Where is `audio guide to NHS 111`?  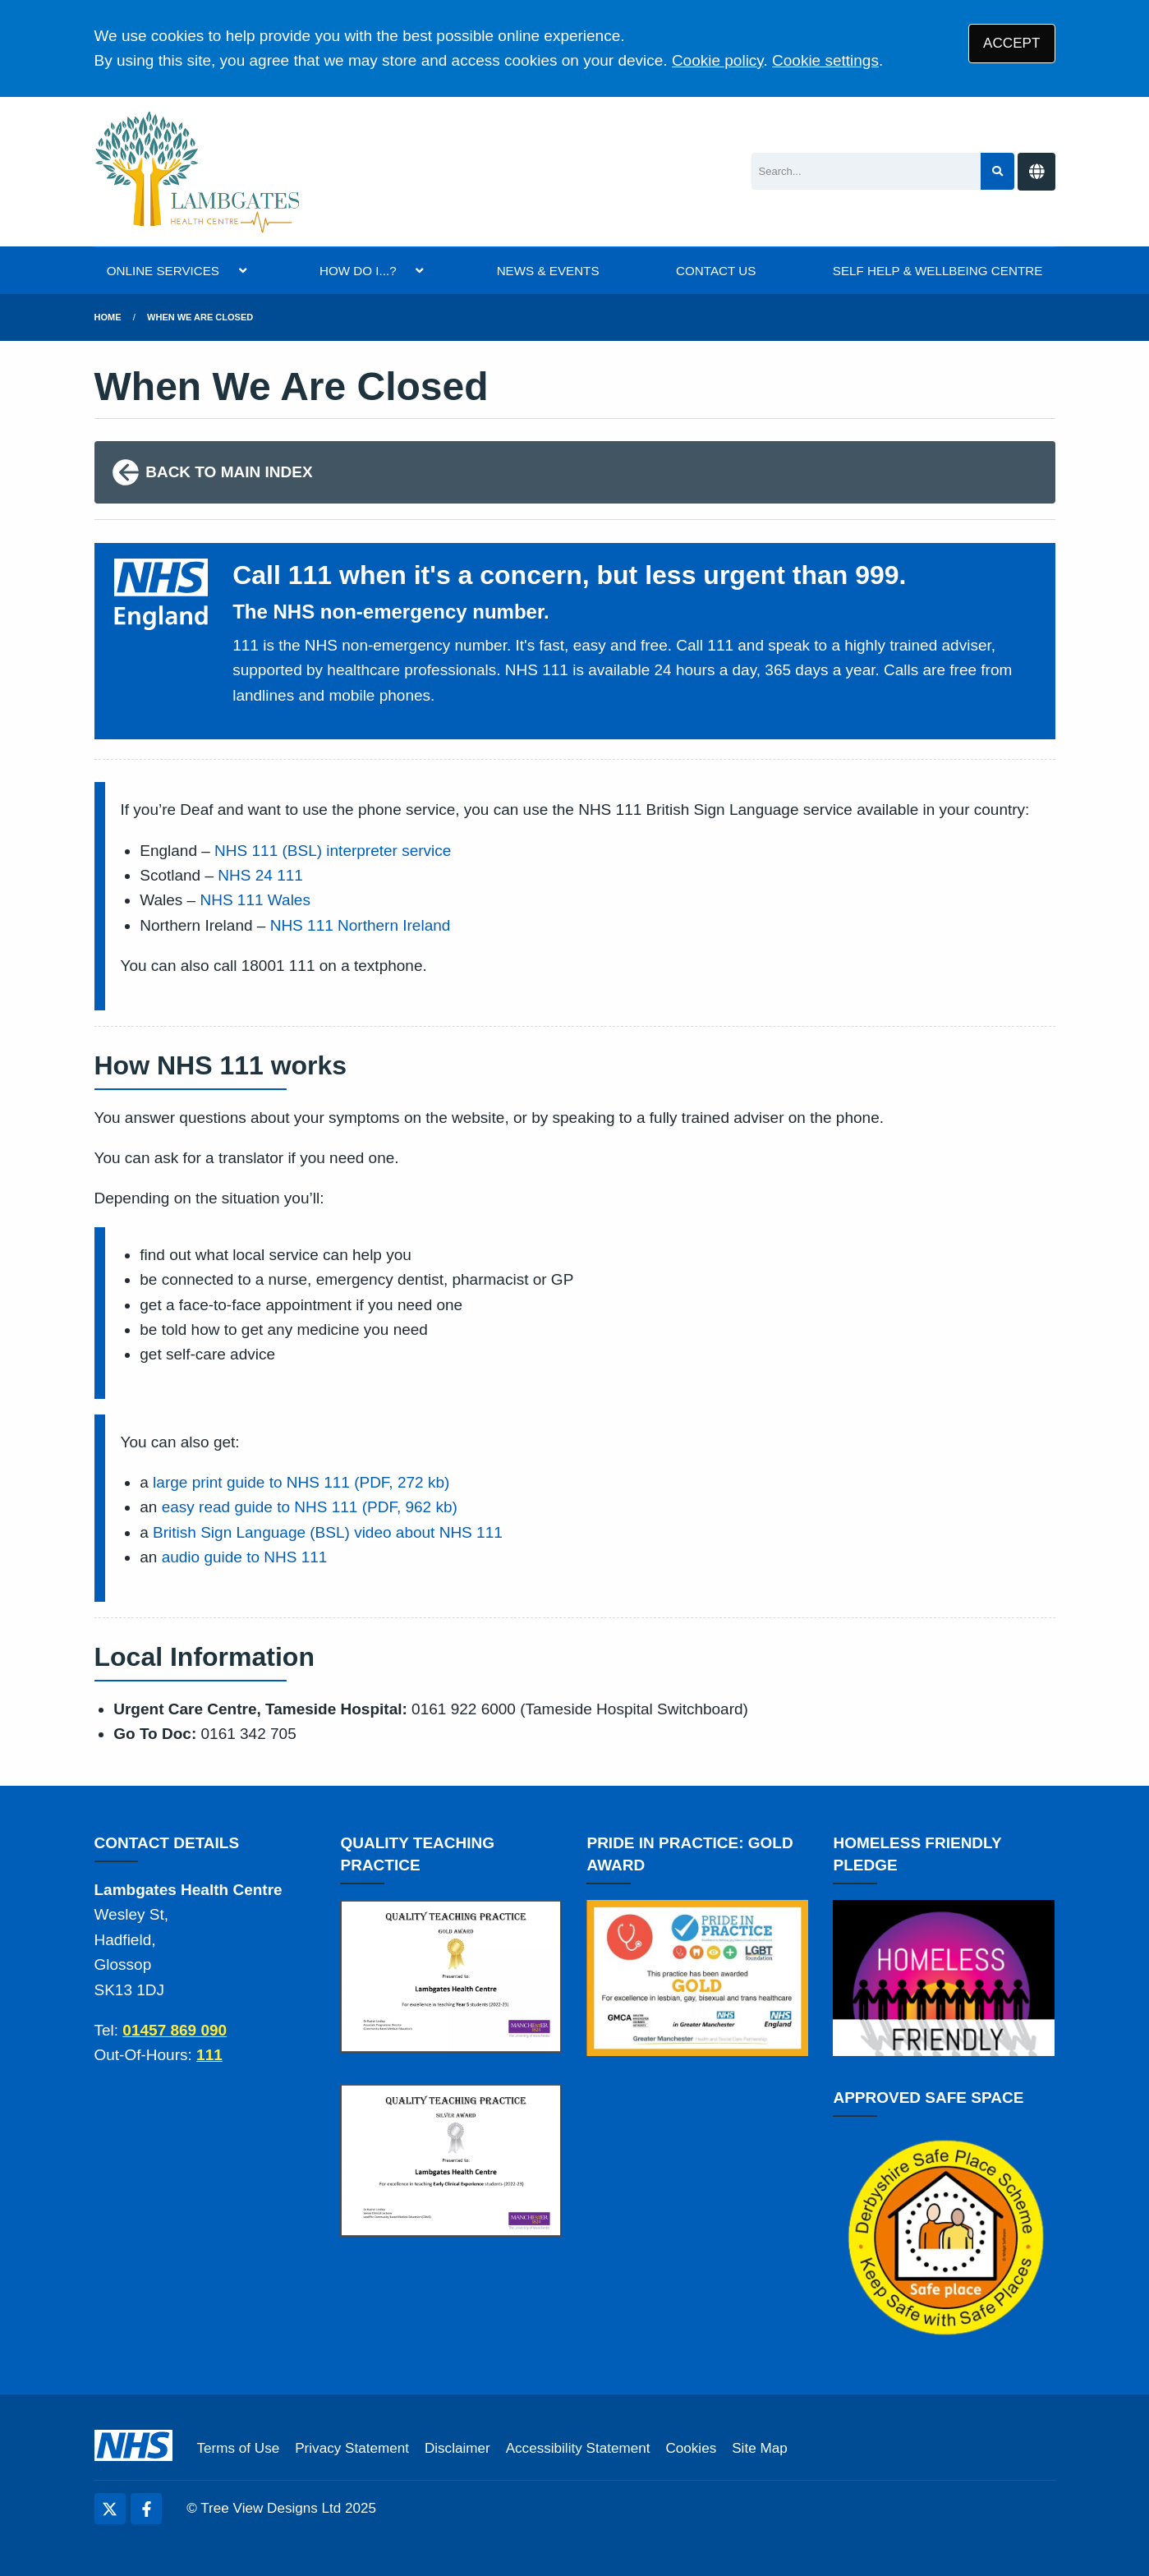 audio guide to NHS 111 is located at coordinates (245, 1557).